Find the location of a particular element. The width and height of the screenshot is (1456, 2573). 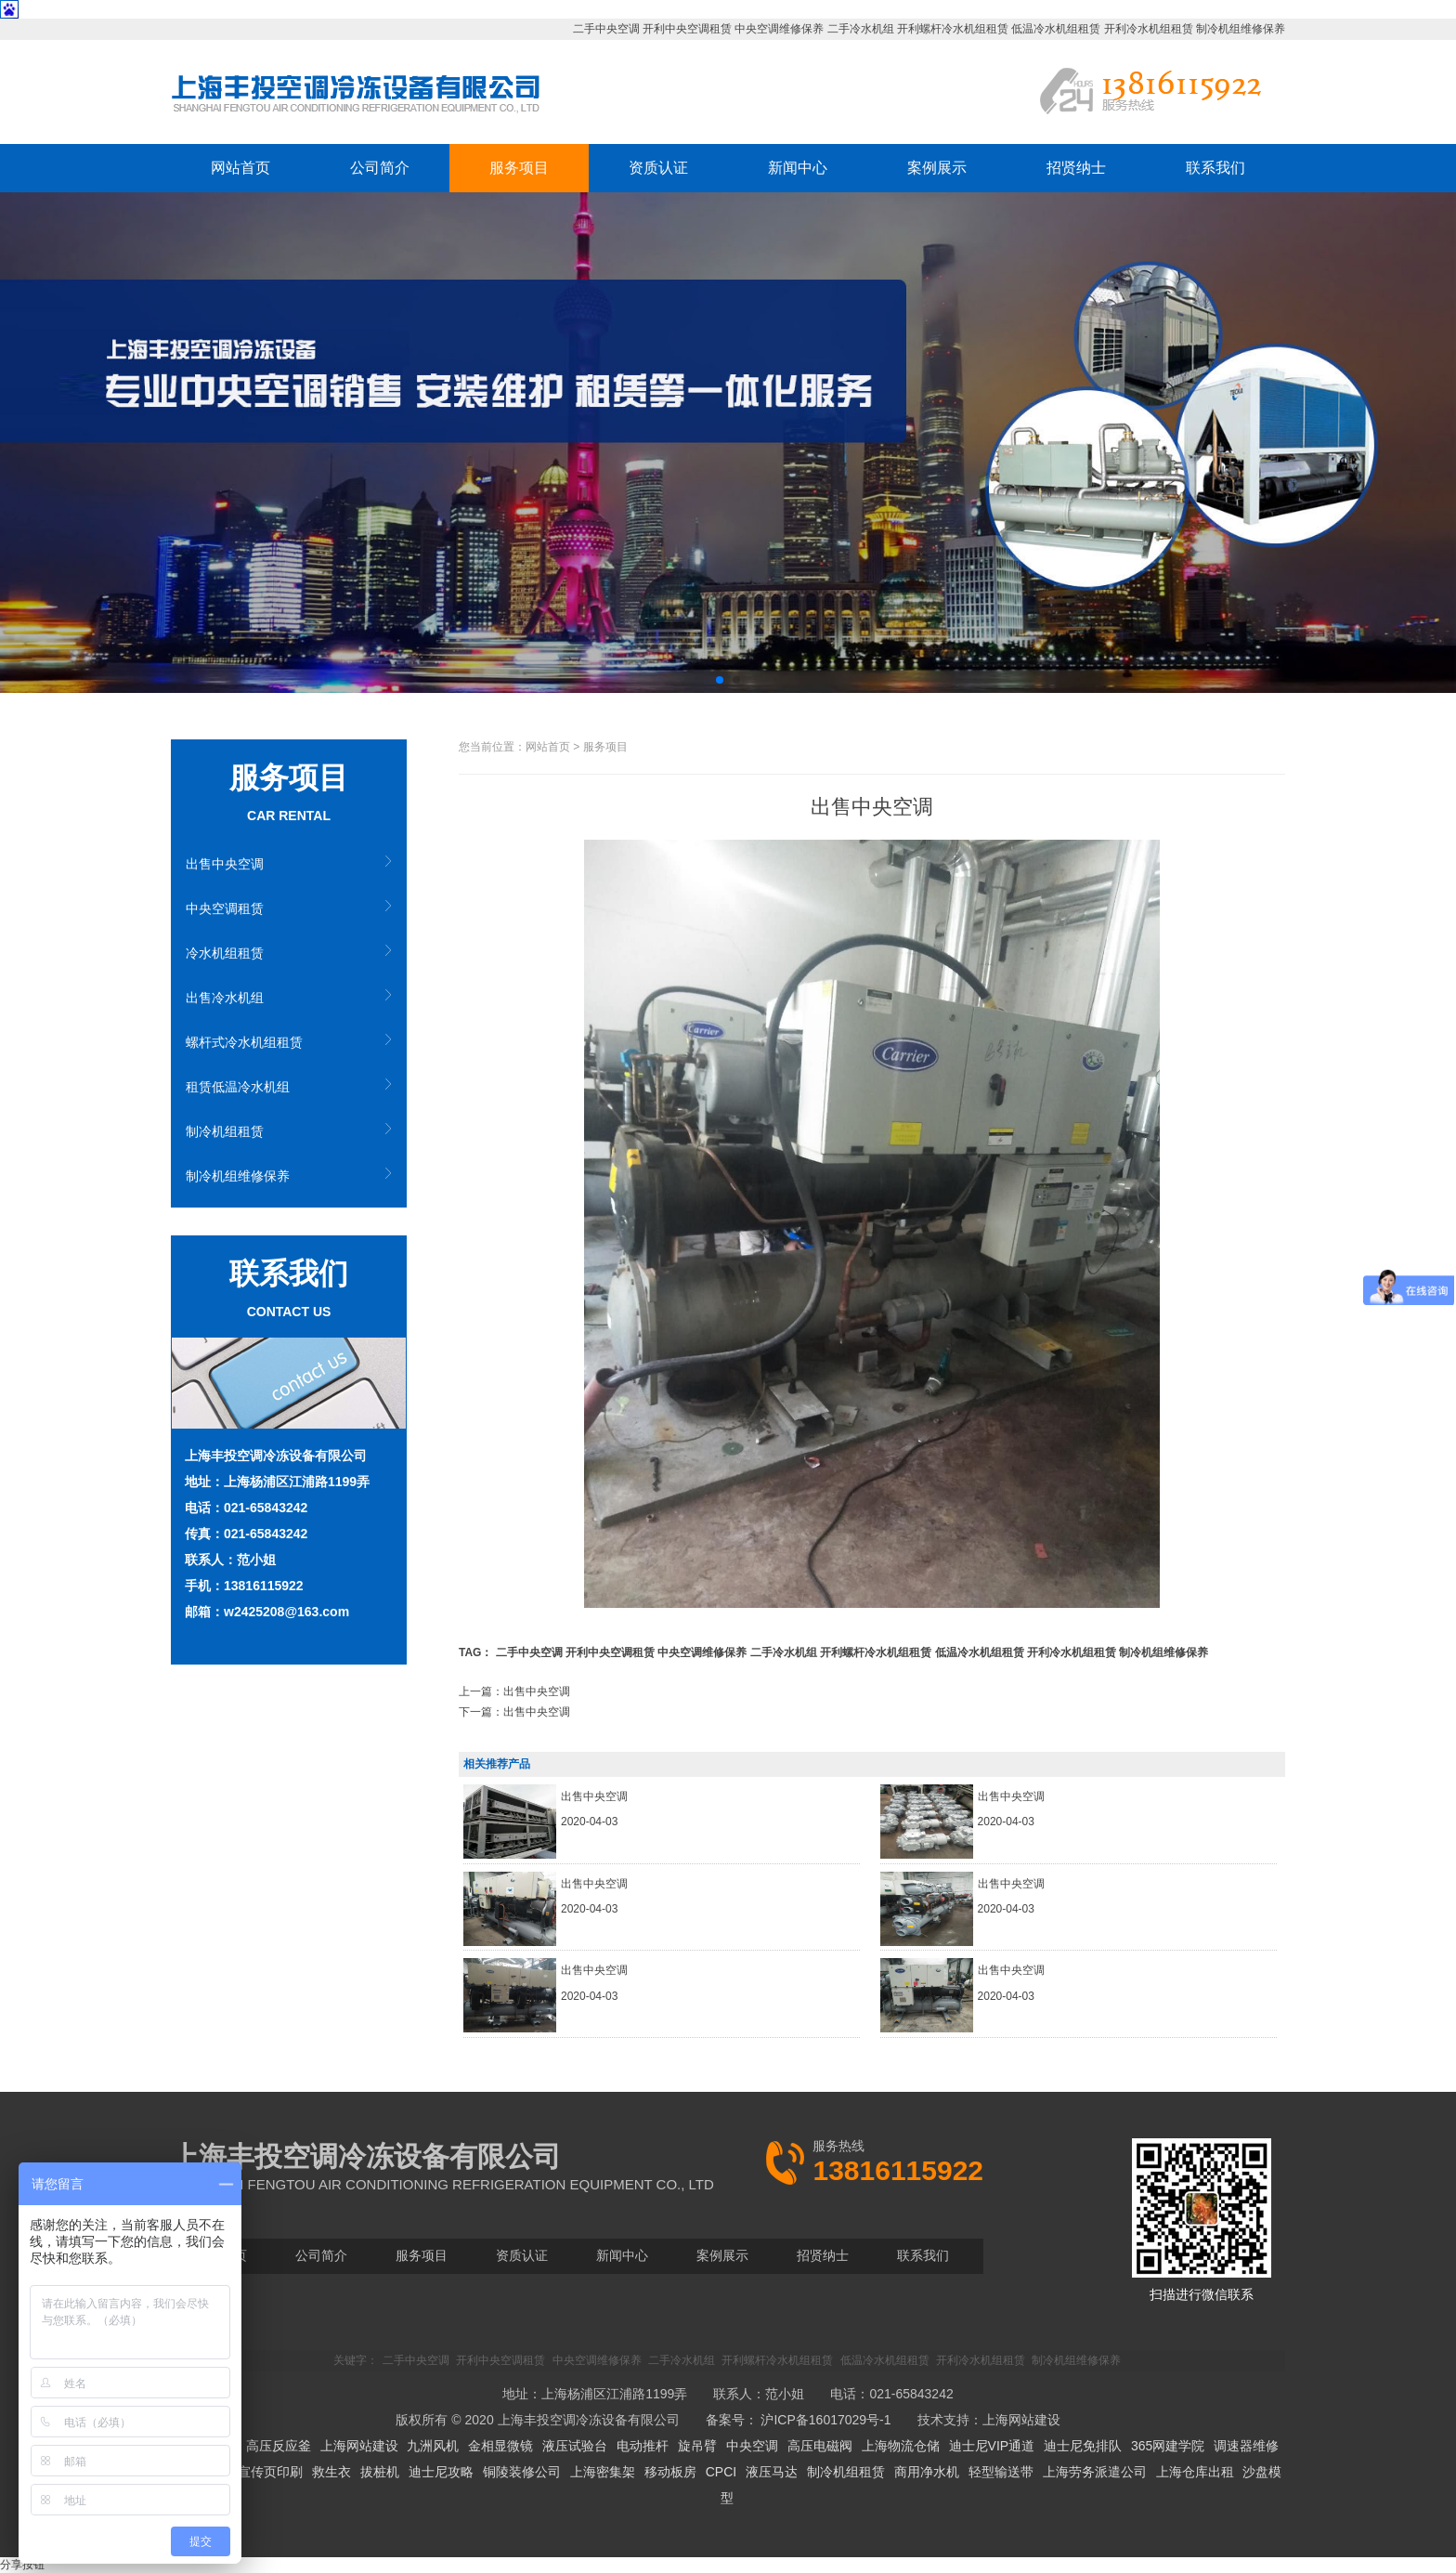

迪士尼VIP通道 is located at coordinates (992, 2445).